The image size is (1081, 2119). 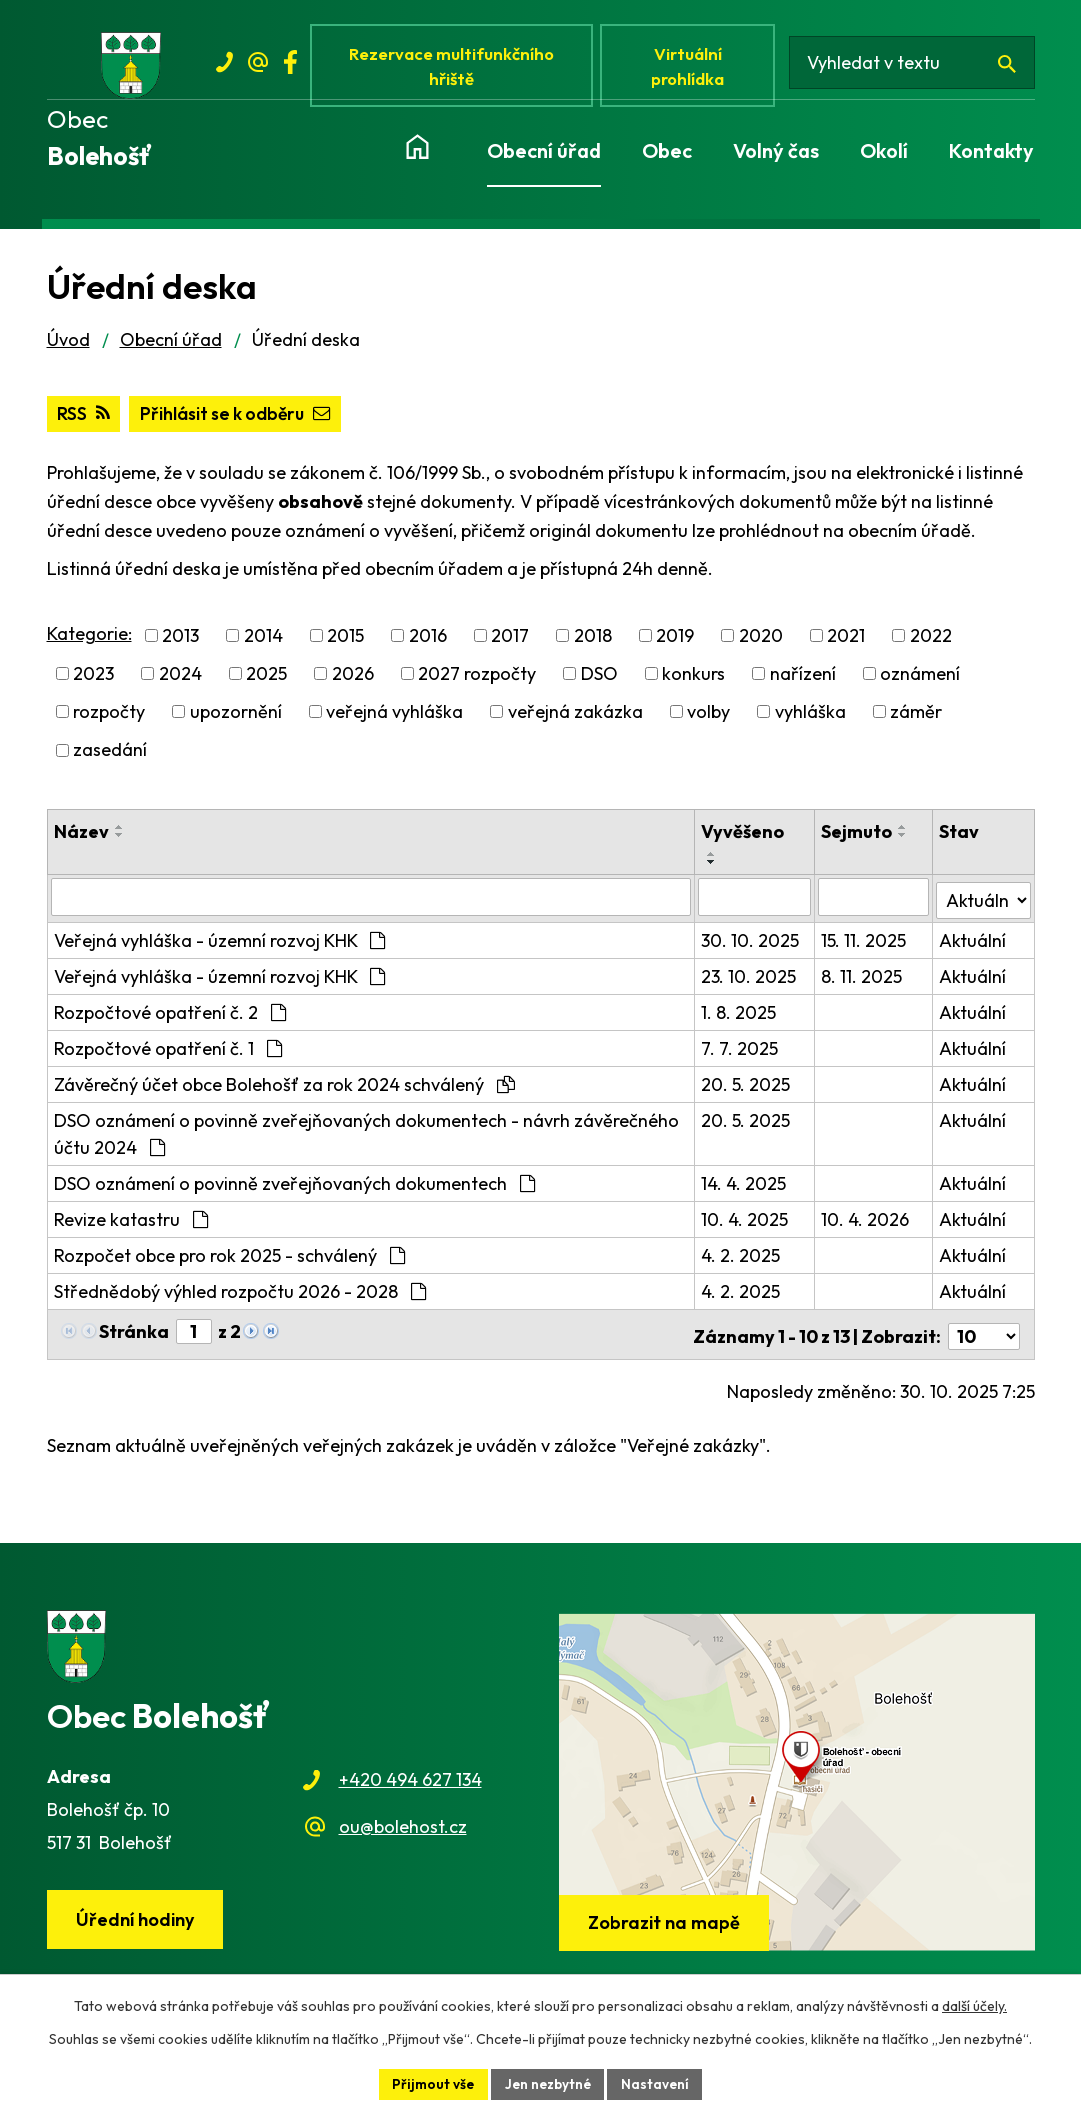 I want to click on konkurs, so click(x=693, y=680).